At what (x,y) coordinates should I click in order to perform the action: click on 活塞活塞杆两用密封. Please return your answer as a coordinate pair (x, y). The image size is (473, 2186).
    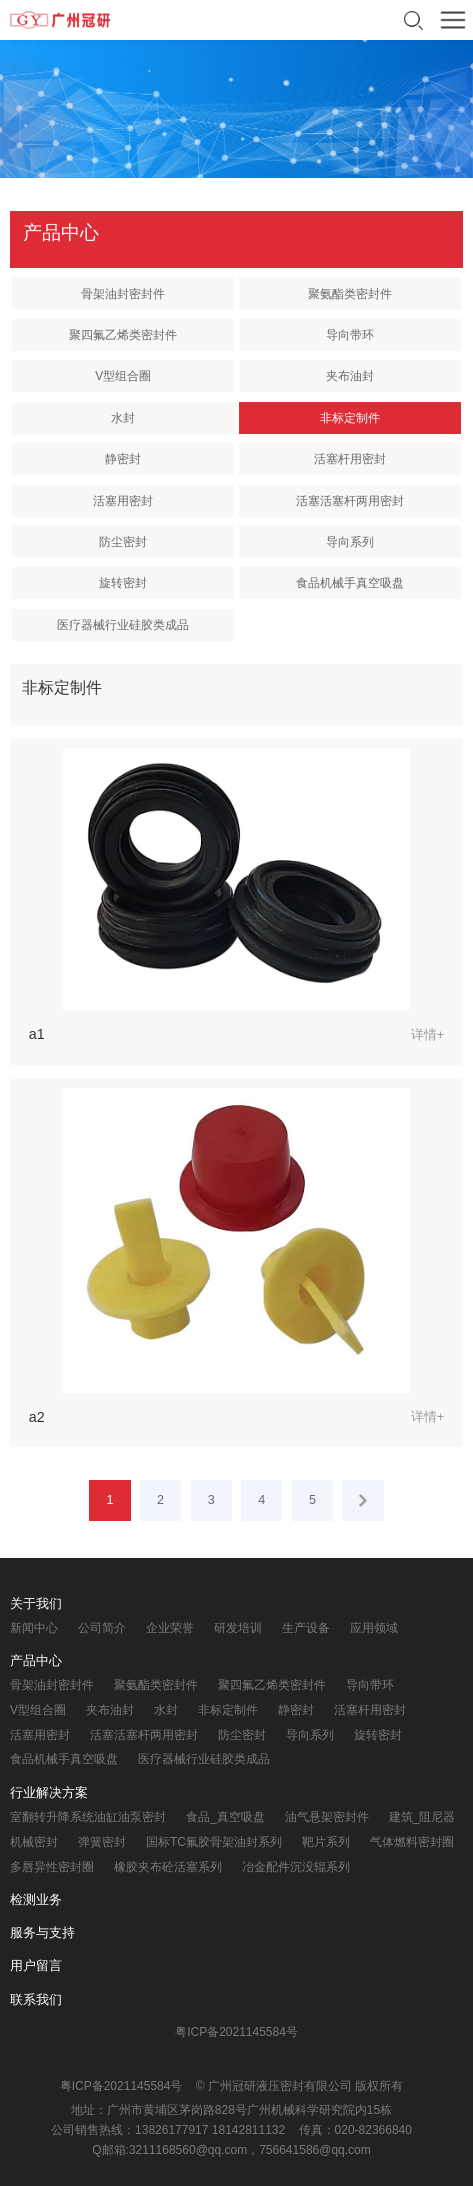
    Looking at the image, I should click on (350, 501).